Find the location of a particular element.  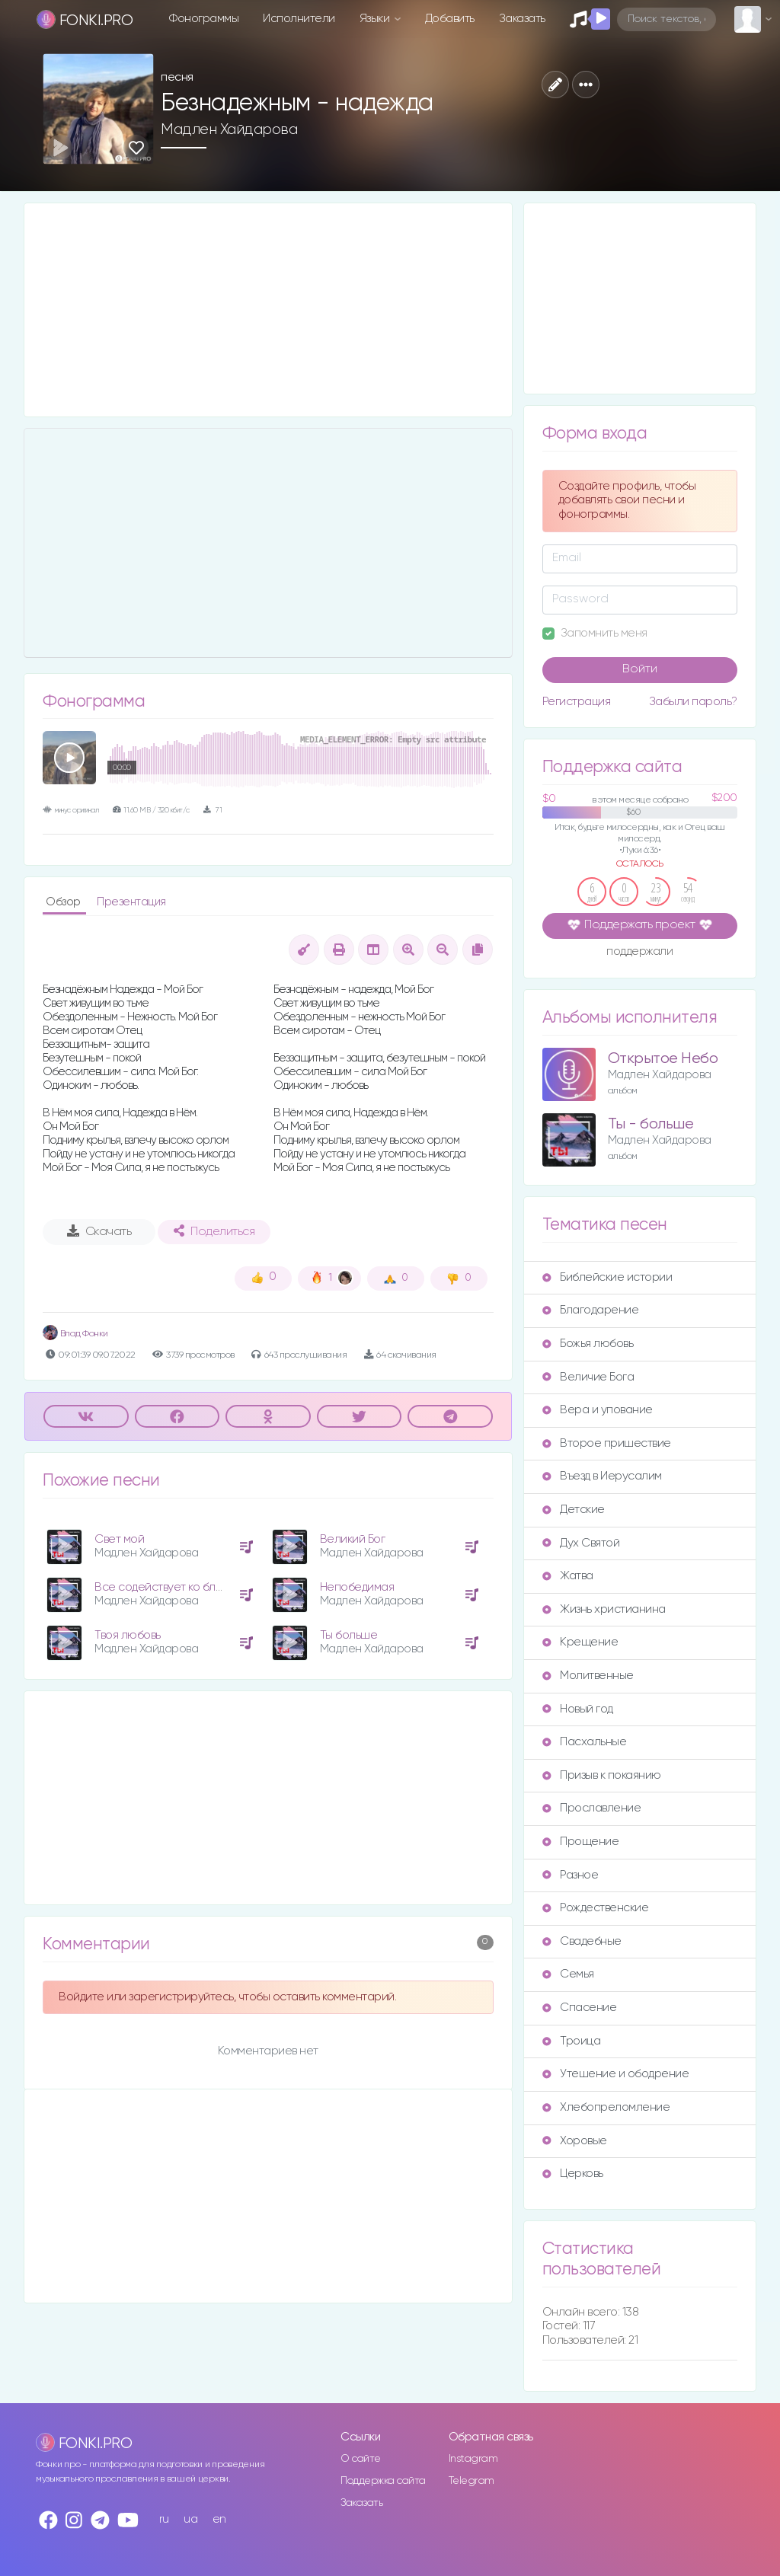

Великий Бог is located at coordinates (352, 1539).